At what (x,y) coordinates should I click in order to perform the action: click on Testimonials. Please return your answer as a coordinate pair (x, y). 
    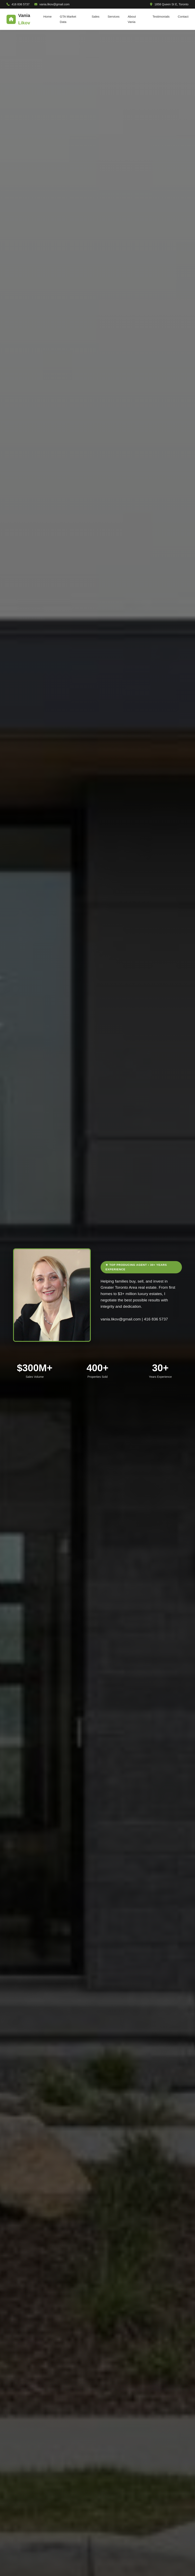
    Looking at the image, I should click on (161, 16).